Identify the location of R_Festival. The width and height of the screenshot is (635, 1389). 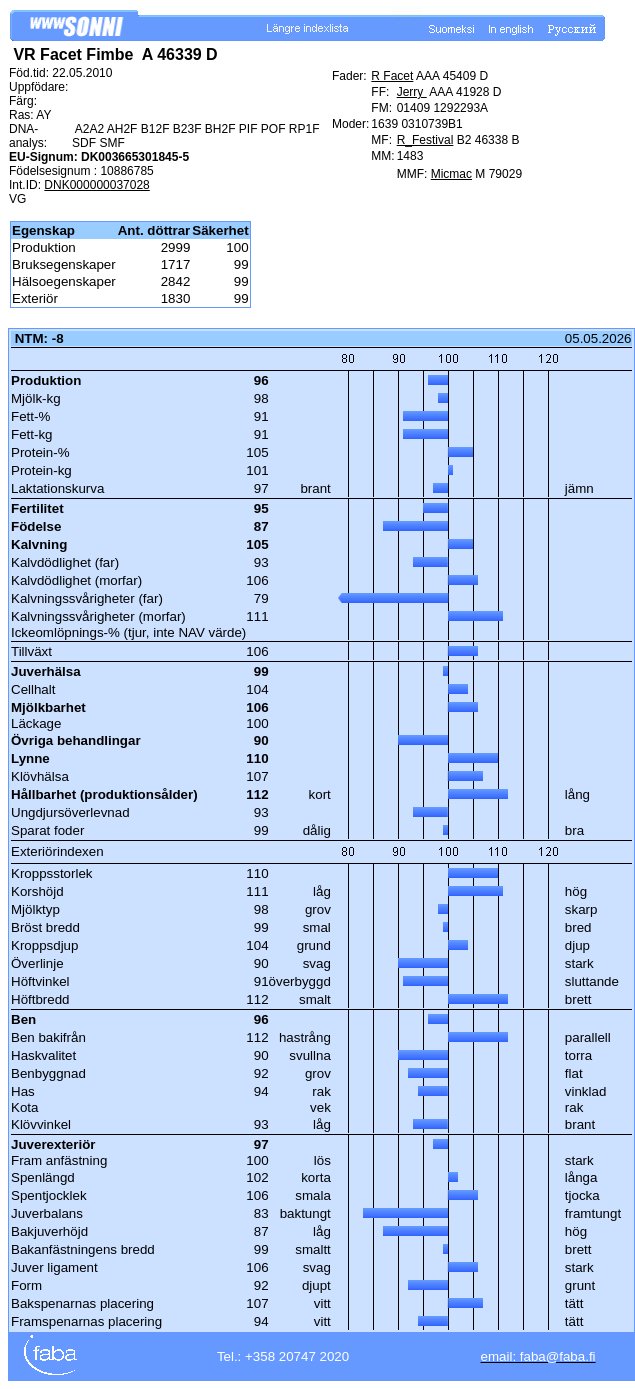
(425, 140).